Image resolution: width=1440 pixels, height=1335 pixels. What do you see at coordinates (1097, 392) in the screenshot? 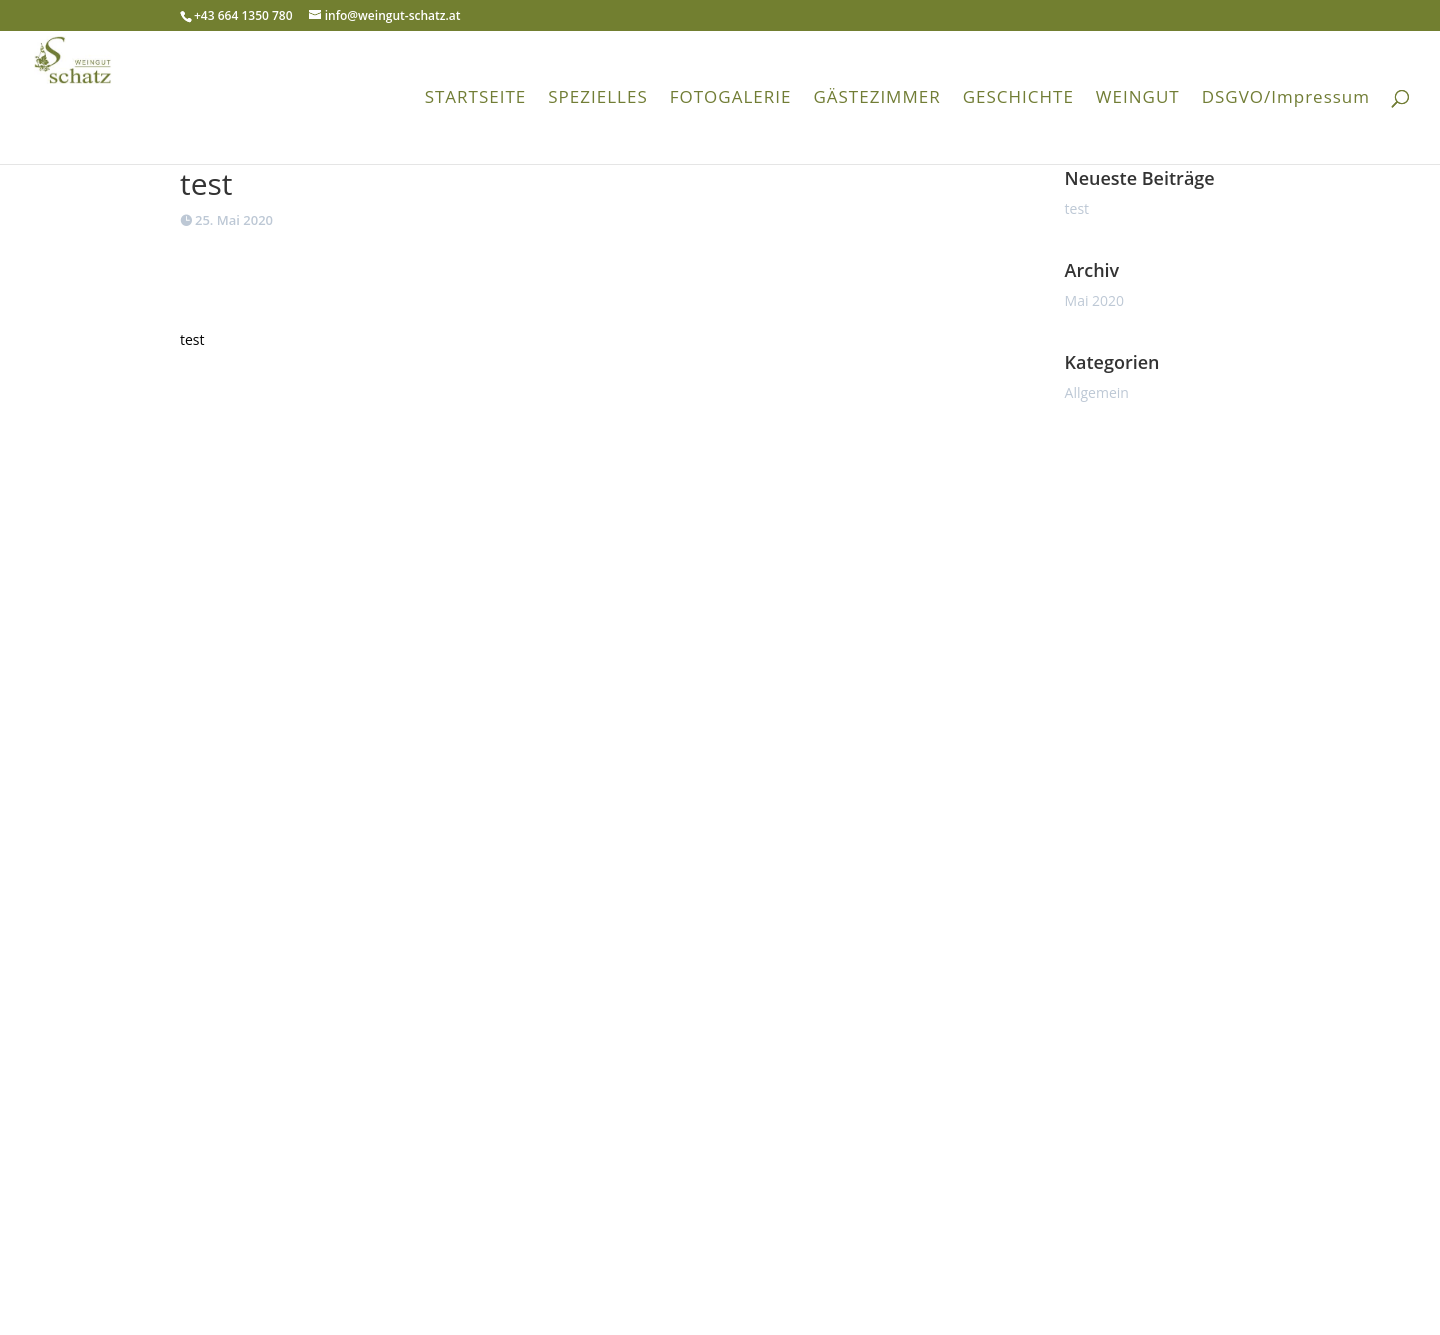
I see `Allgemein` at bounding box center [1097, 392].